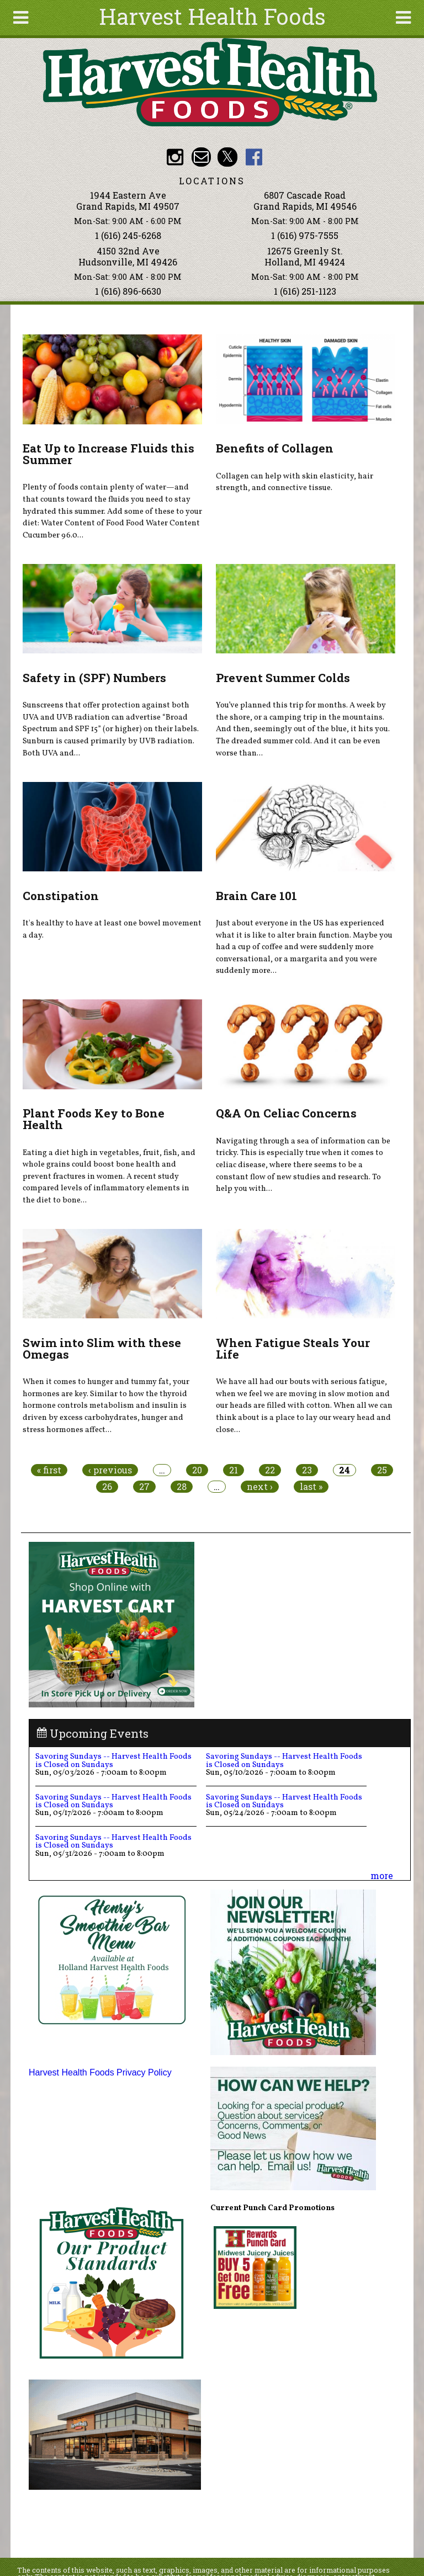 Image resolution: width=424 pixels, height=2576 pixels. What do you see at coordinates (294, 482) in the screenshot?
I see `Collagen can help with skin elasticity, hair strength, and connective tissue.` at bounding box center [294, 482].